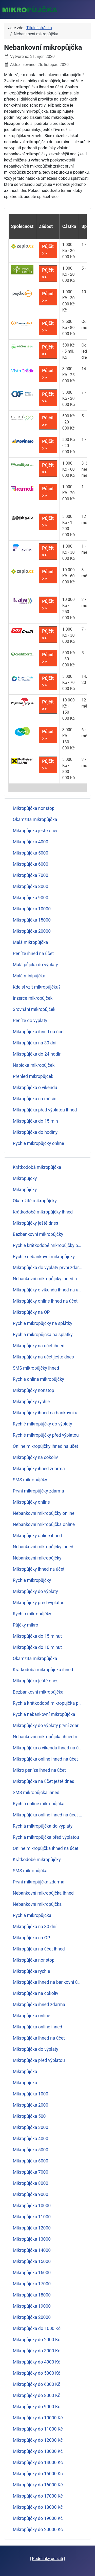 The image size is (95, 2576). What do you see at coordinates (32, 2295) in the screenshot?
I see `Mikropůjčka 18000` at bounding box center [32, 2295].